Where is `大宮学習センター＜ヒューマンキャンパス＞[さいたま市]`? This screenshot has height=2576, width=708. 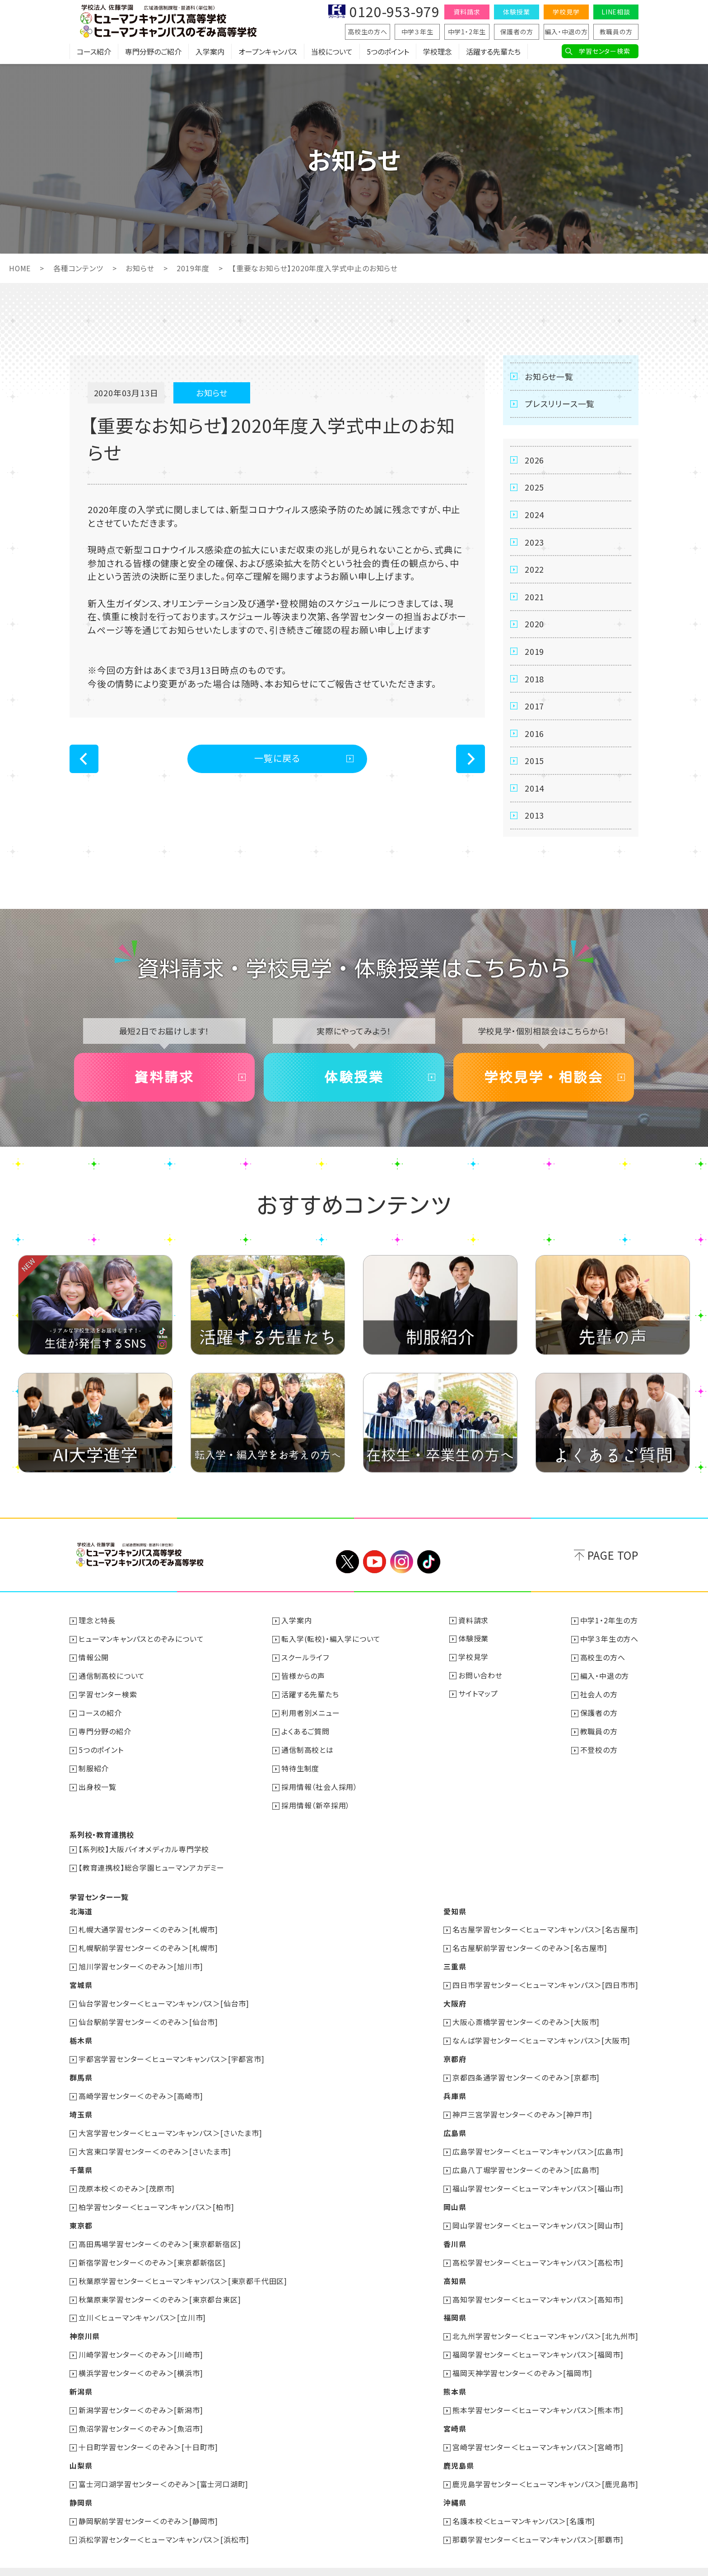
大宮学習センター＜ヒューマンキャンパス＞[さいたま市] is located at coordinates (170, 2125).